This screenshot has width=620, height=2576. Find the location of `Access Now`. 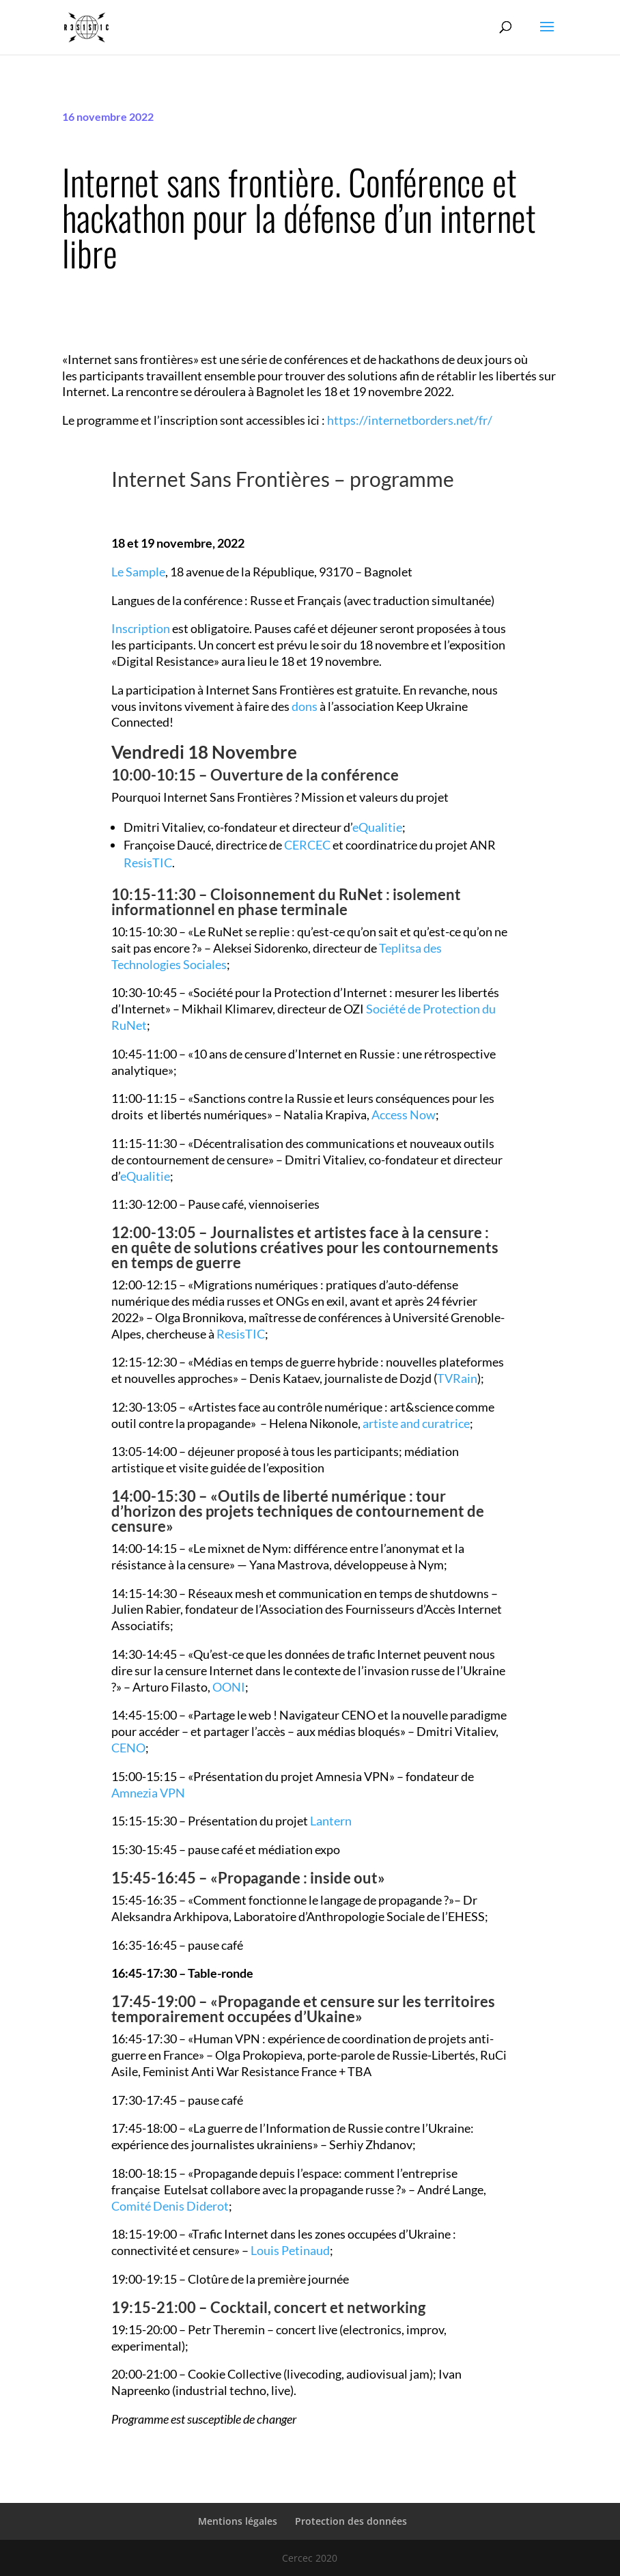

Access Now is located at coordinates (403, 1114).